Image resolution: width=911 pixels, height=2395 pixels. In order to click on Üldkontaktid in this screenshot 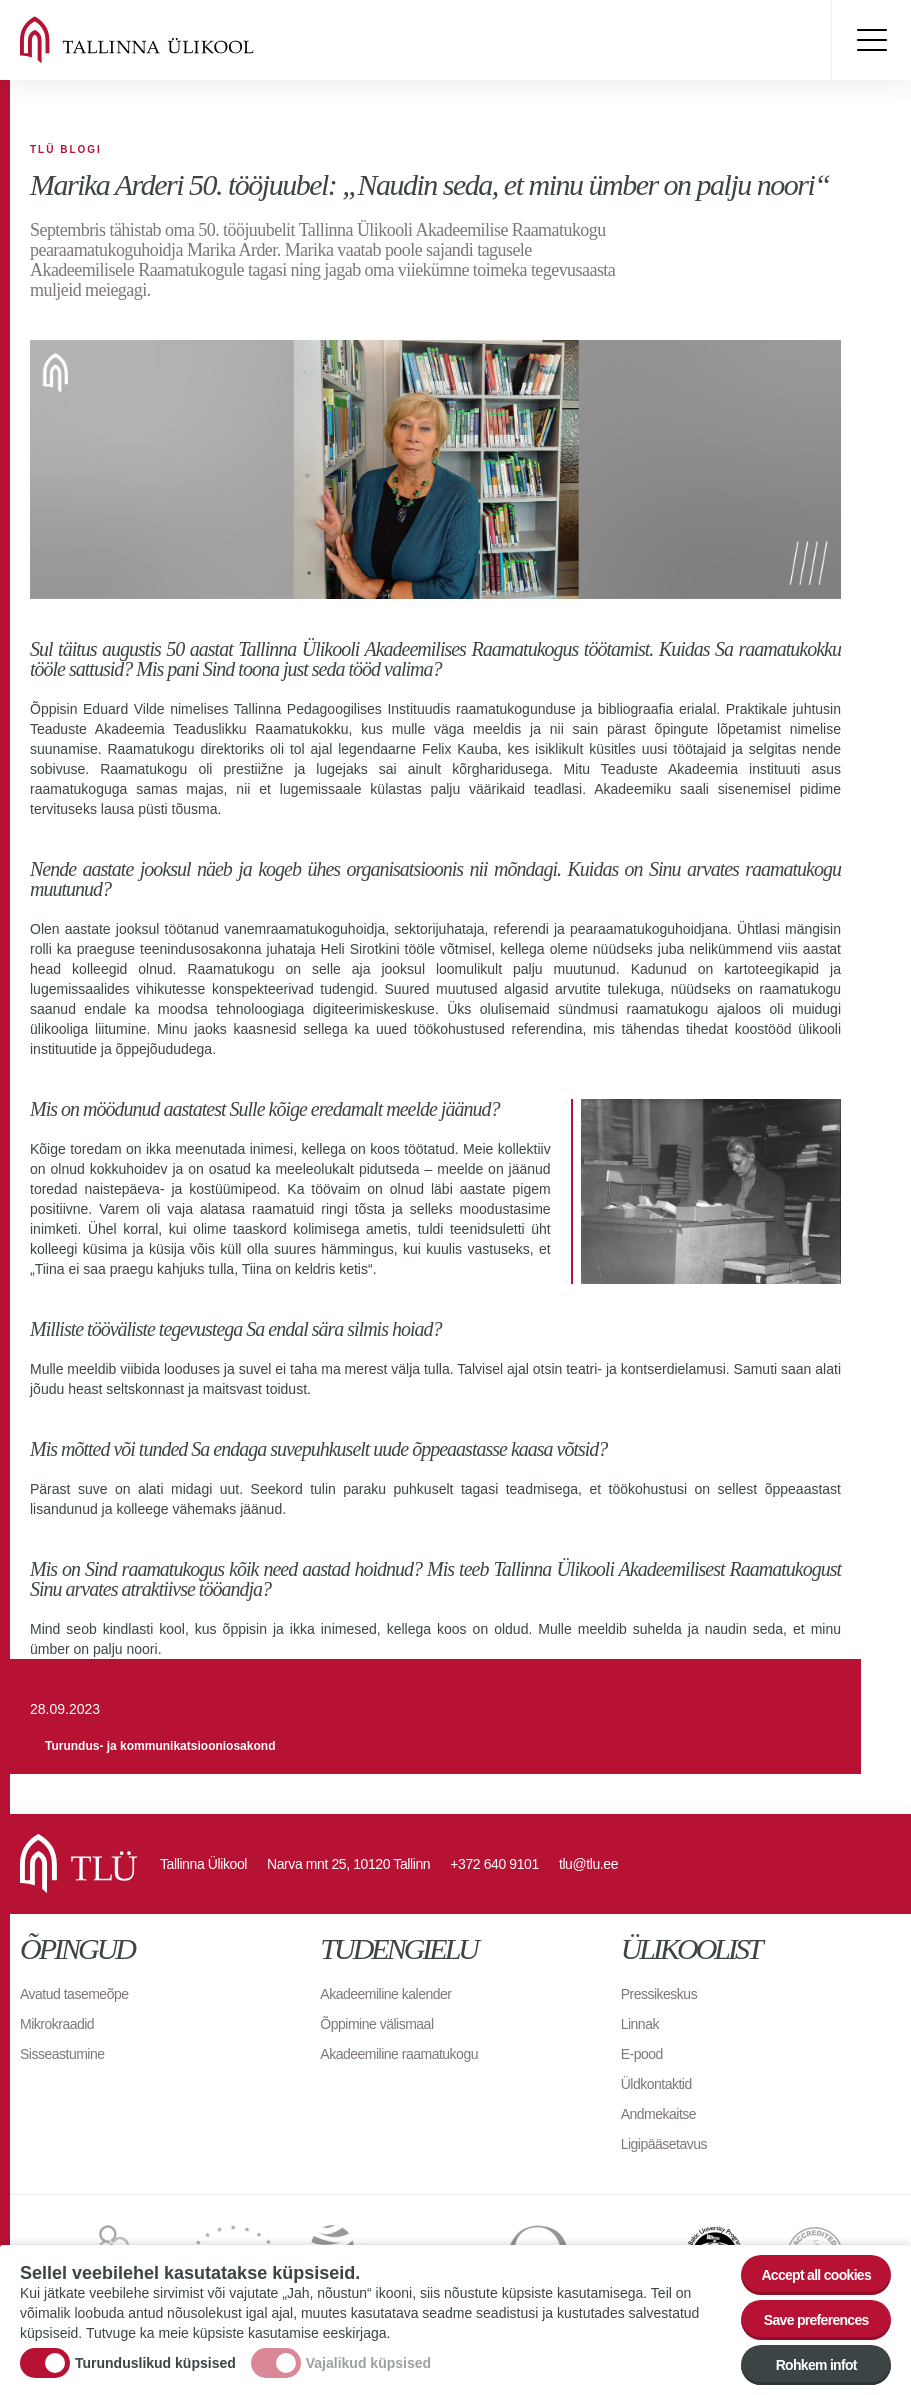, I will do `click(656, 2084)`.